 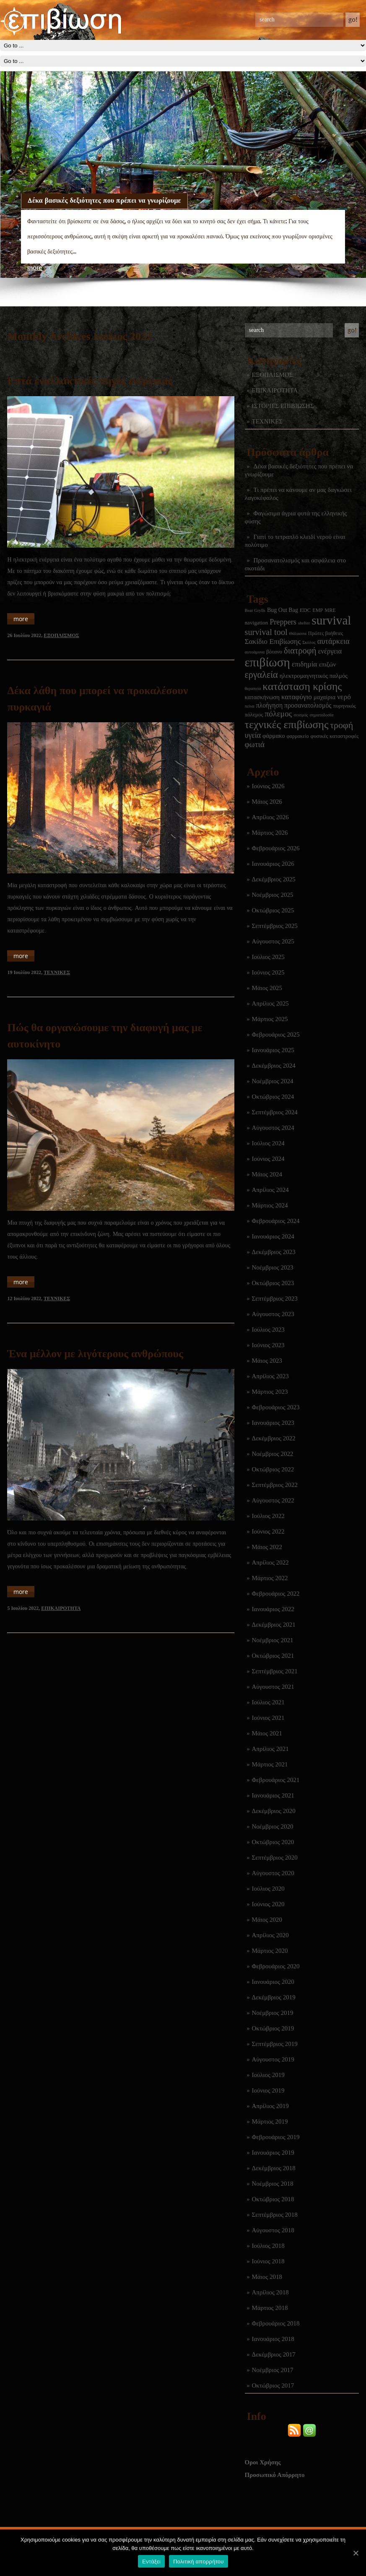 I want to click on Οκτώβριος 2022, so click(x=273, y=1469).